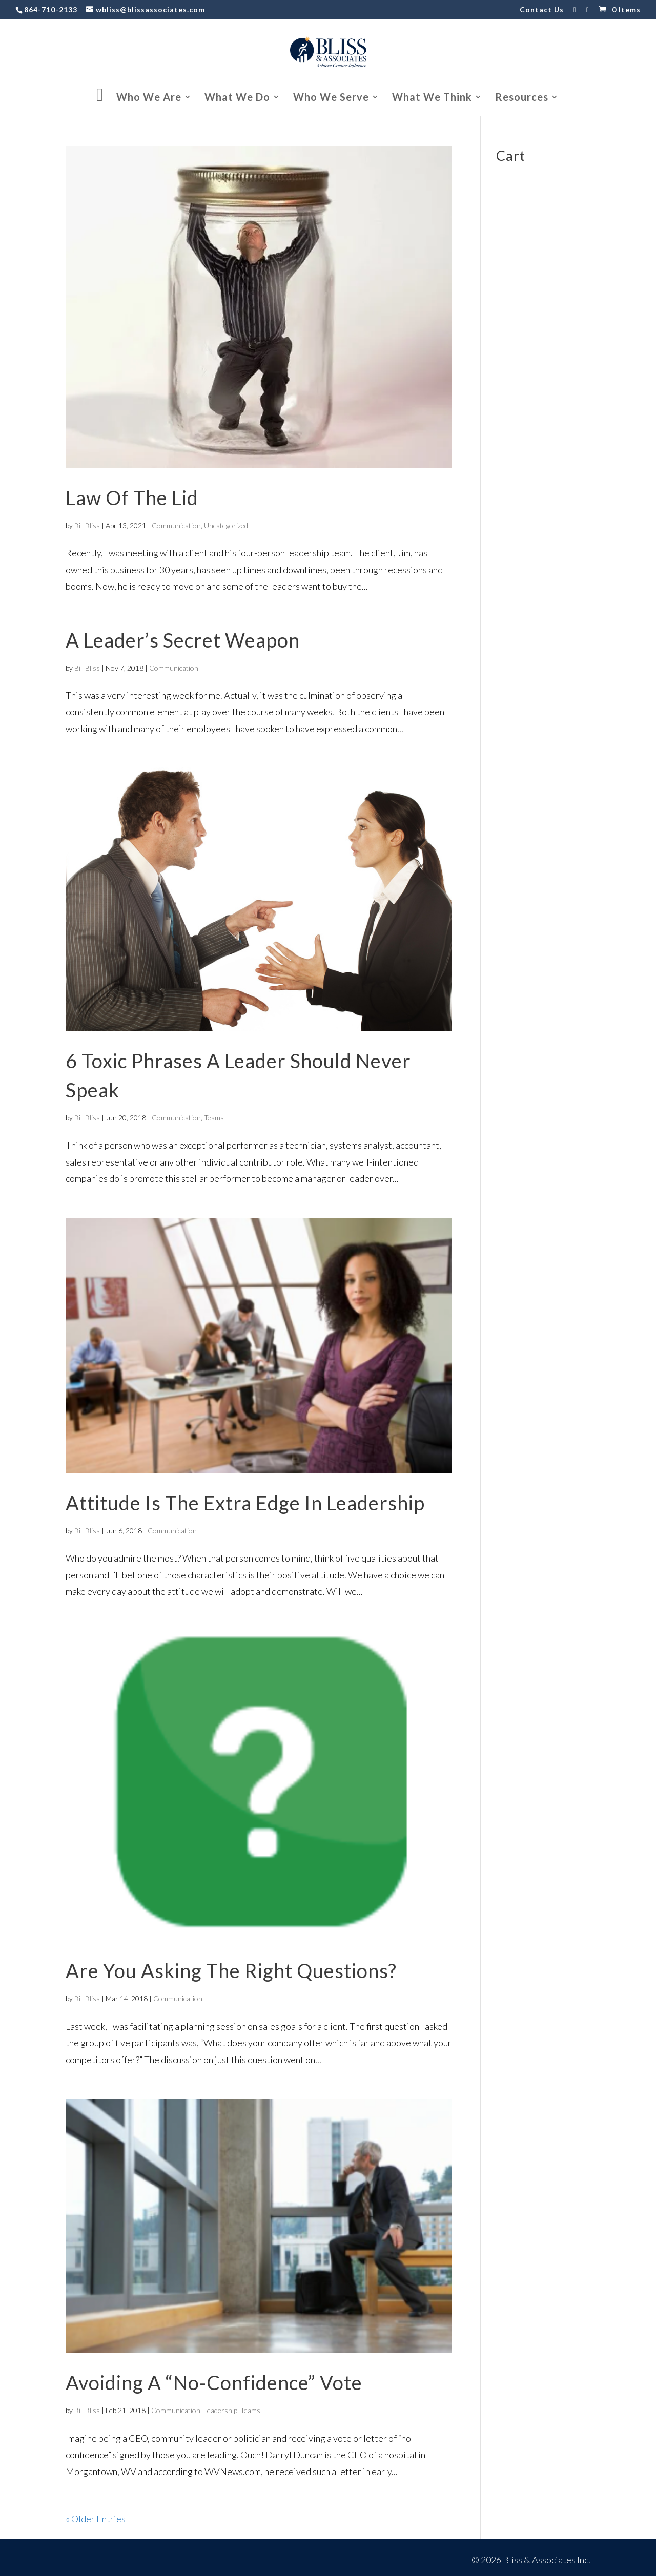 Image resolution: width=656 pixels, height=2576 pixels. I want to click on Attitude Is The Extra Edge In Leadership, so click(245, 1502).